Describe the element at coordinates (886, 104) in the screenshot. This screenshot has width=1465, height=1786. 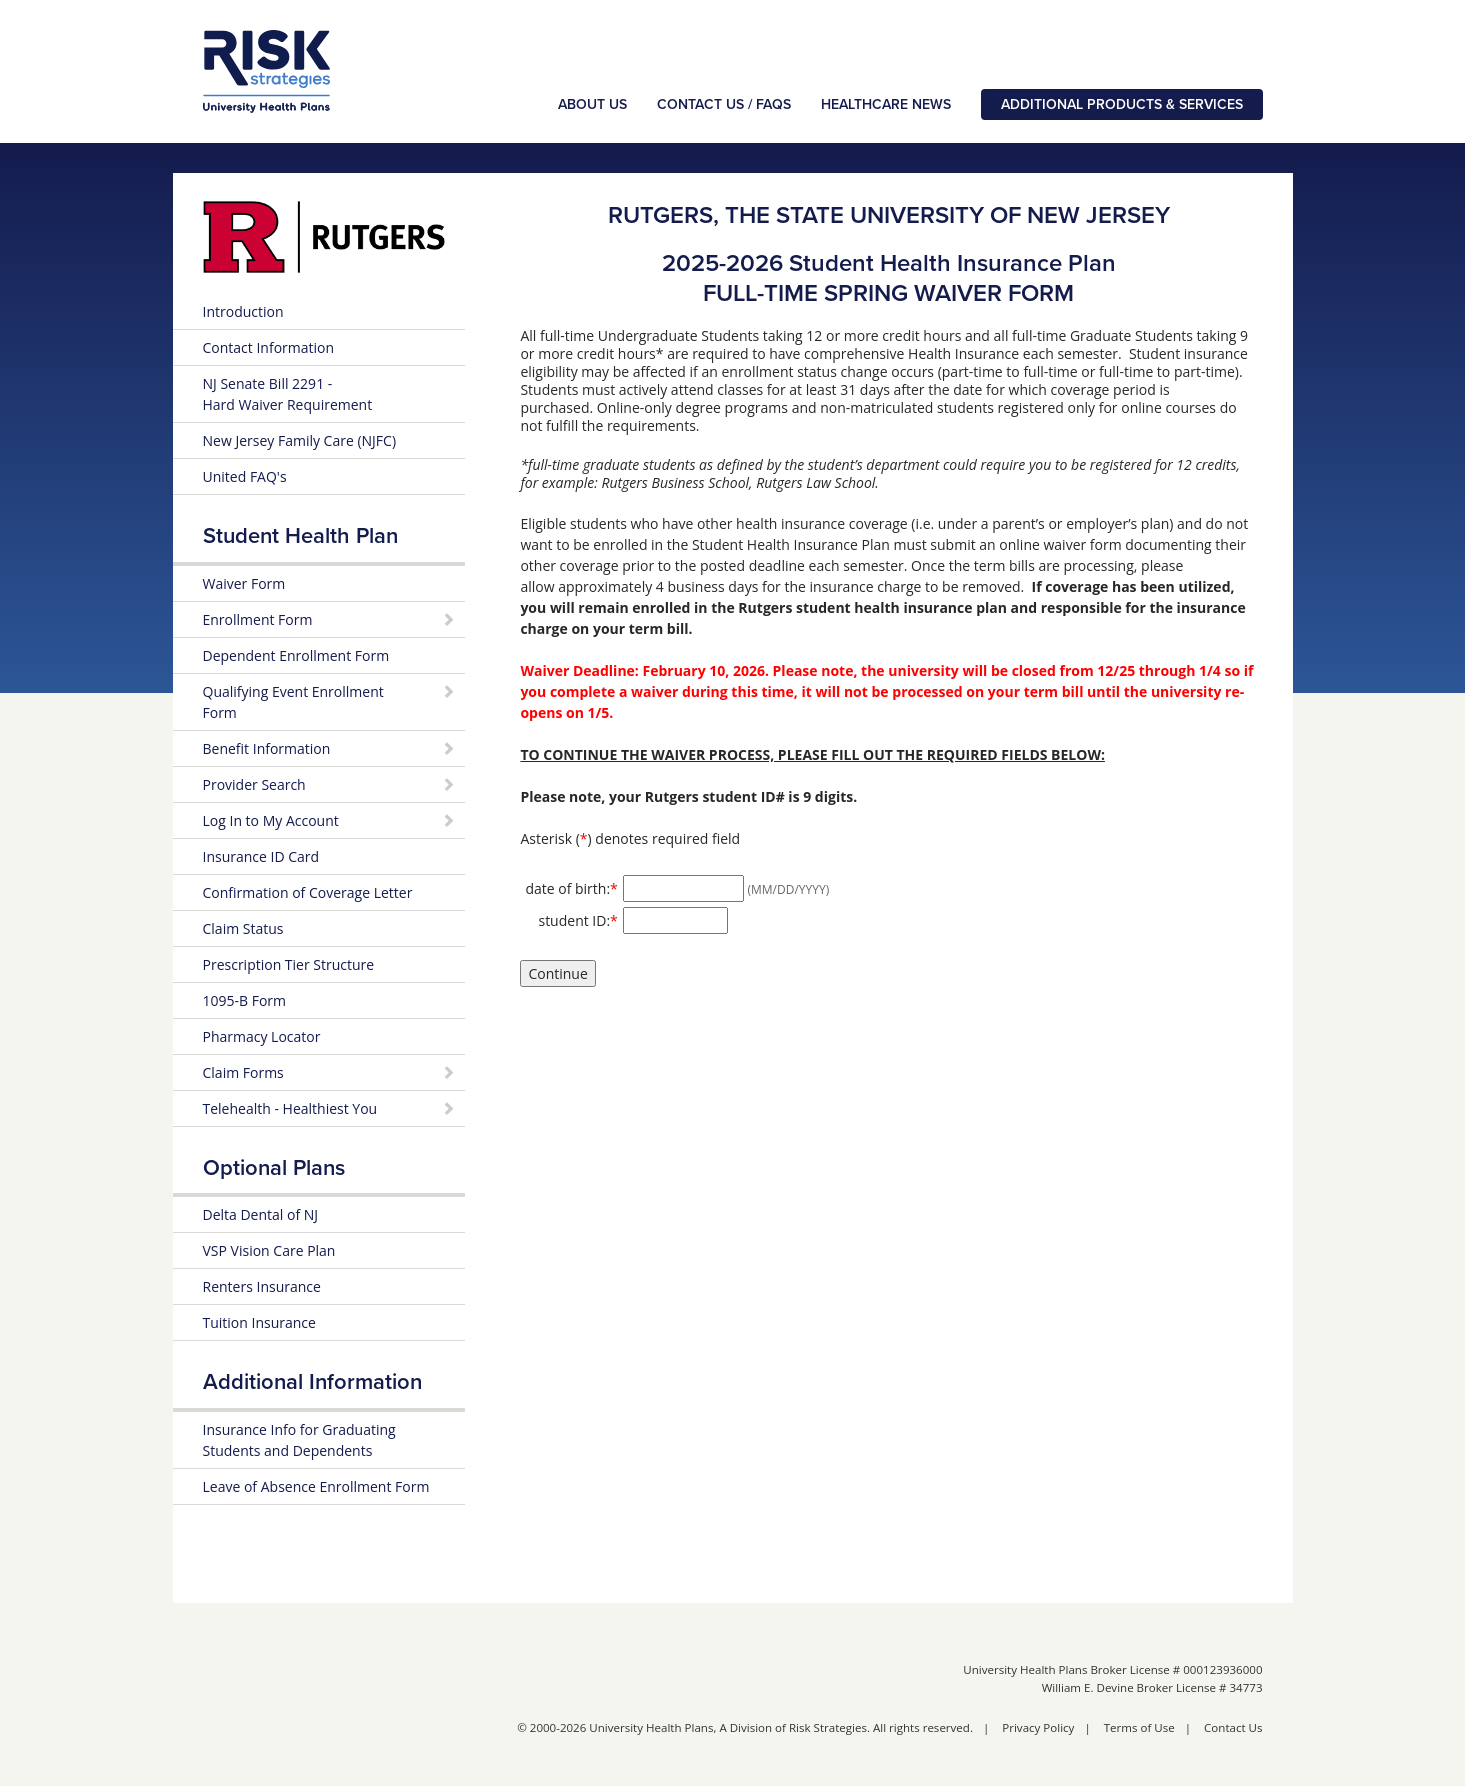
I see `Healthcare News` at that location.